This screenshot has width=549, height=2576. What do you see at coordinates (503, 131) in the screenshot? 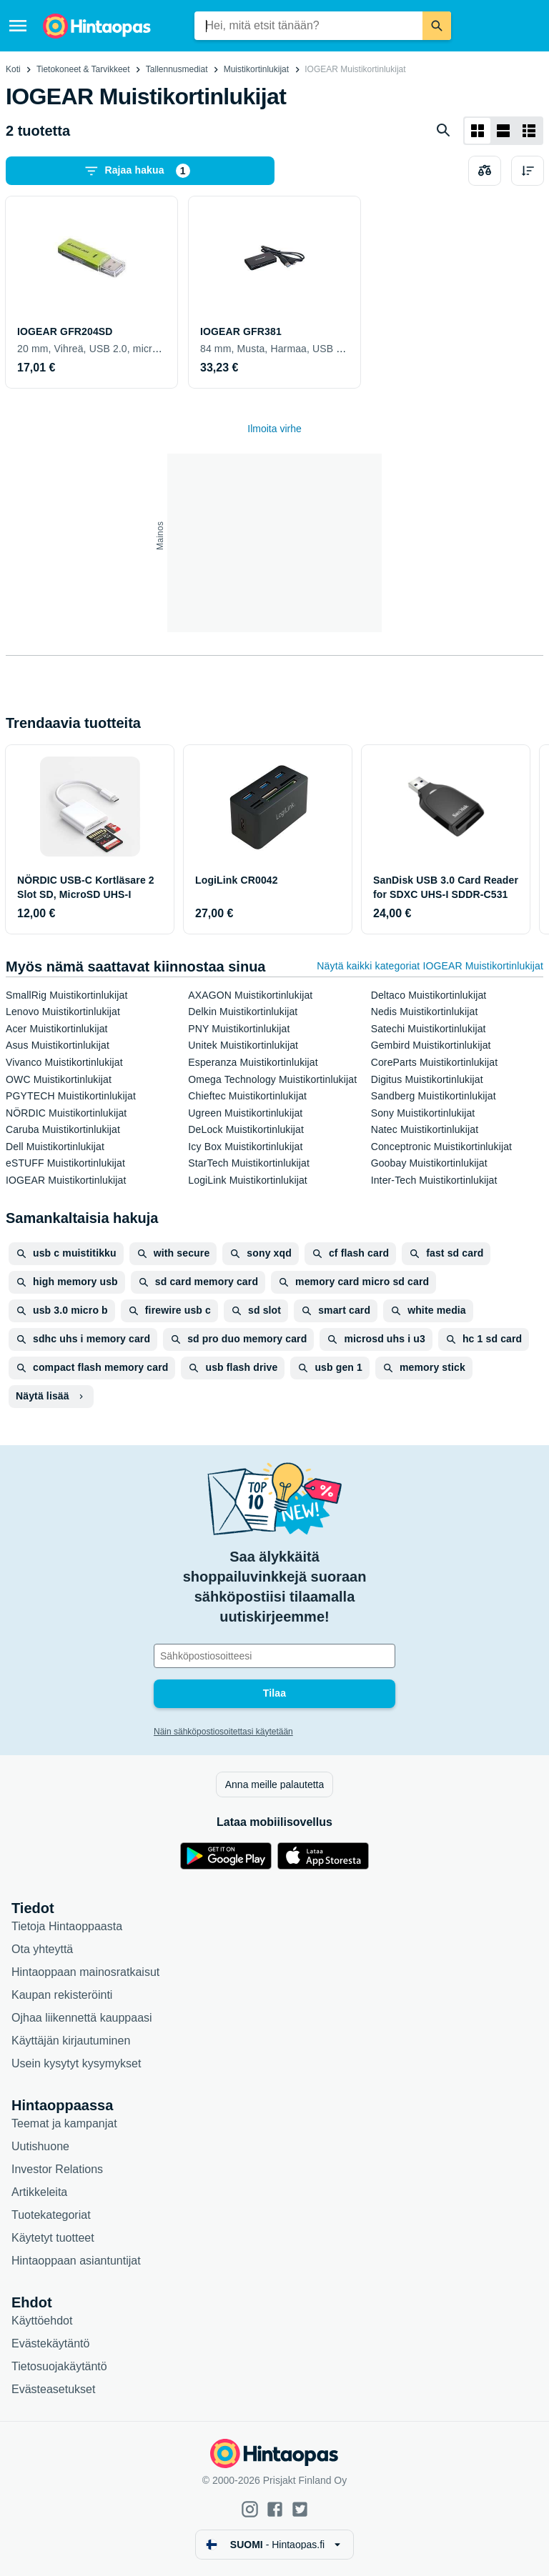
I see `[Näytä listana]` at bounding box center [503, 131].